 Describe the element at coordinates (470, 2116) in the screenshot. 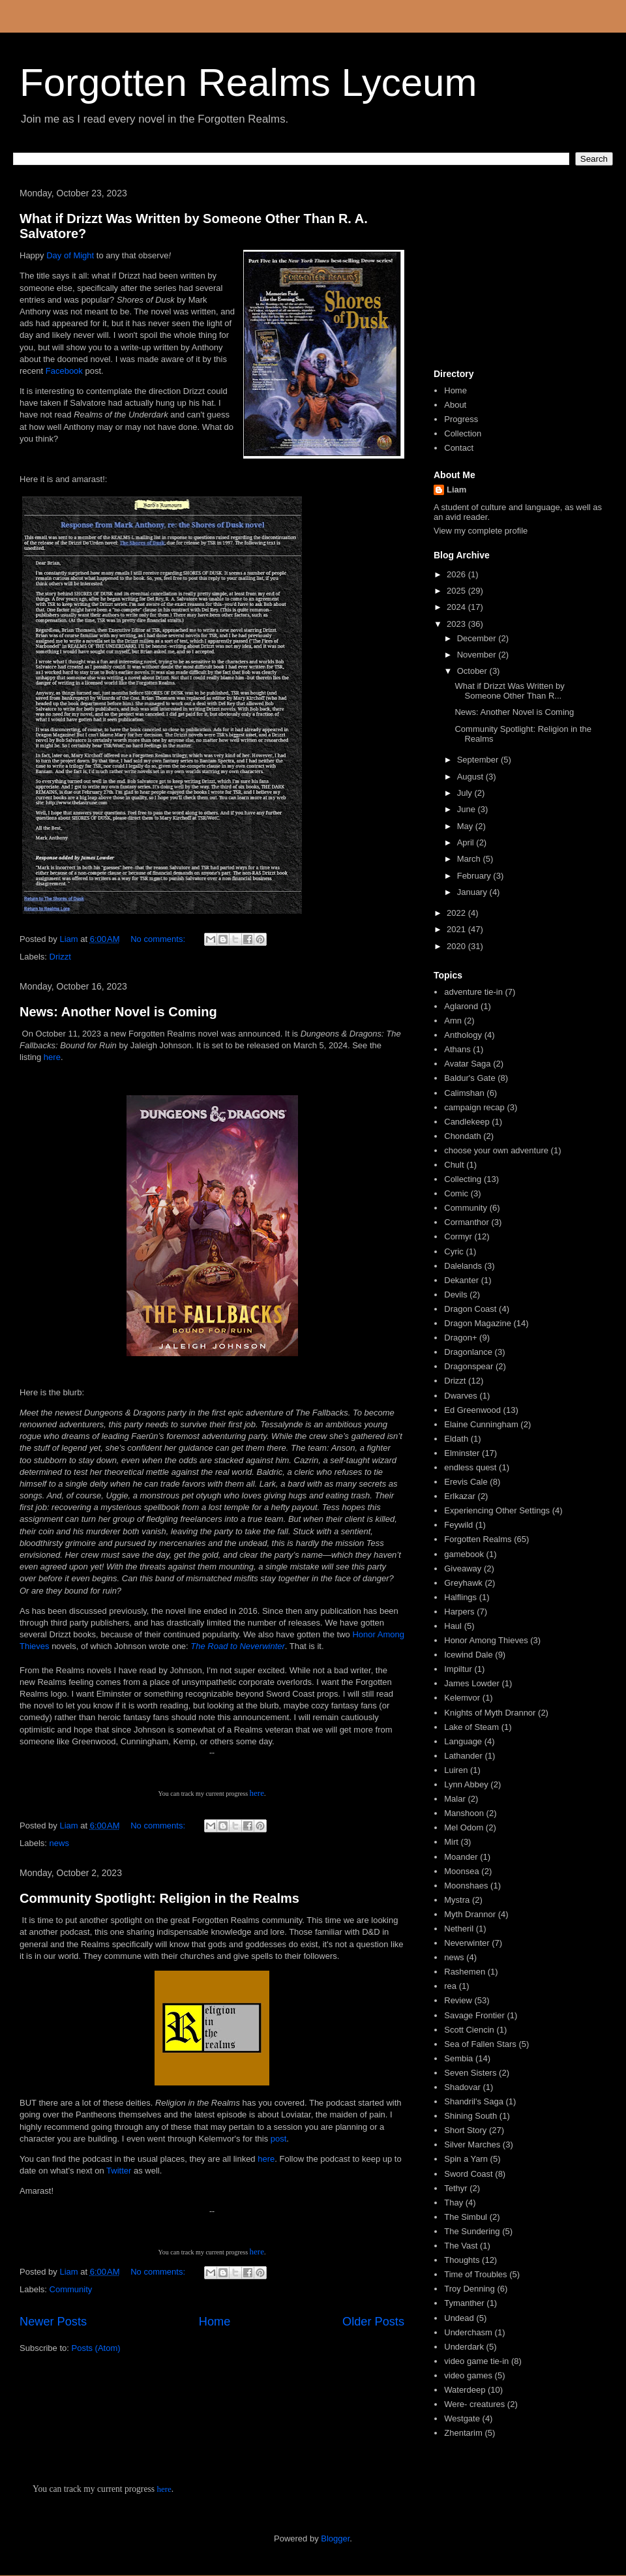

I see `Shining South` at that location.